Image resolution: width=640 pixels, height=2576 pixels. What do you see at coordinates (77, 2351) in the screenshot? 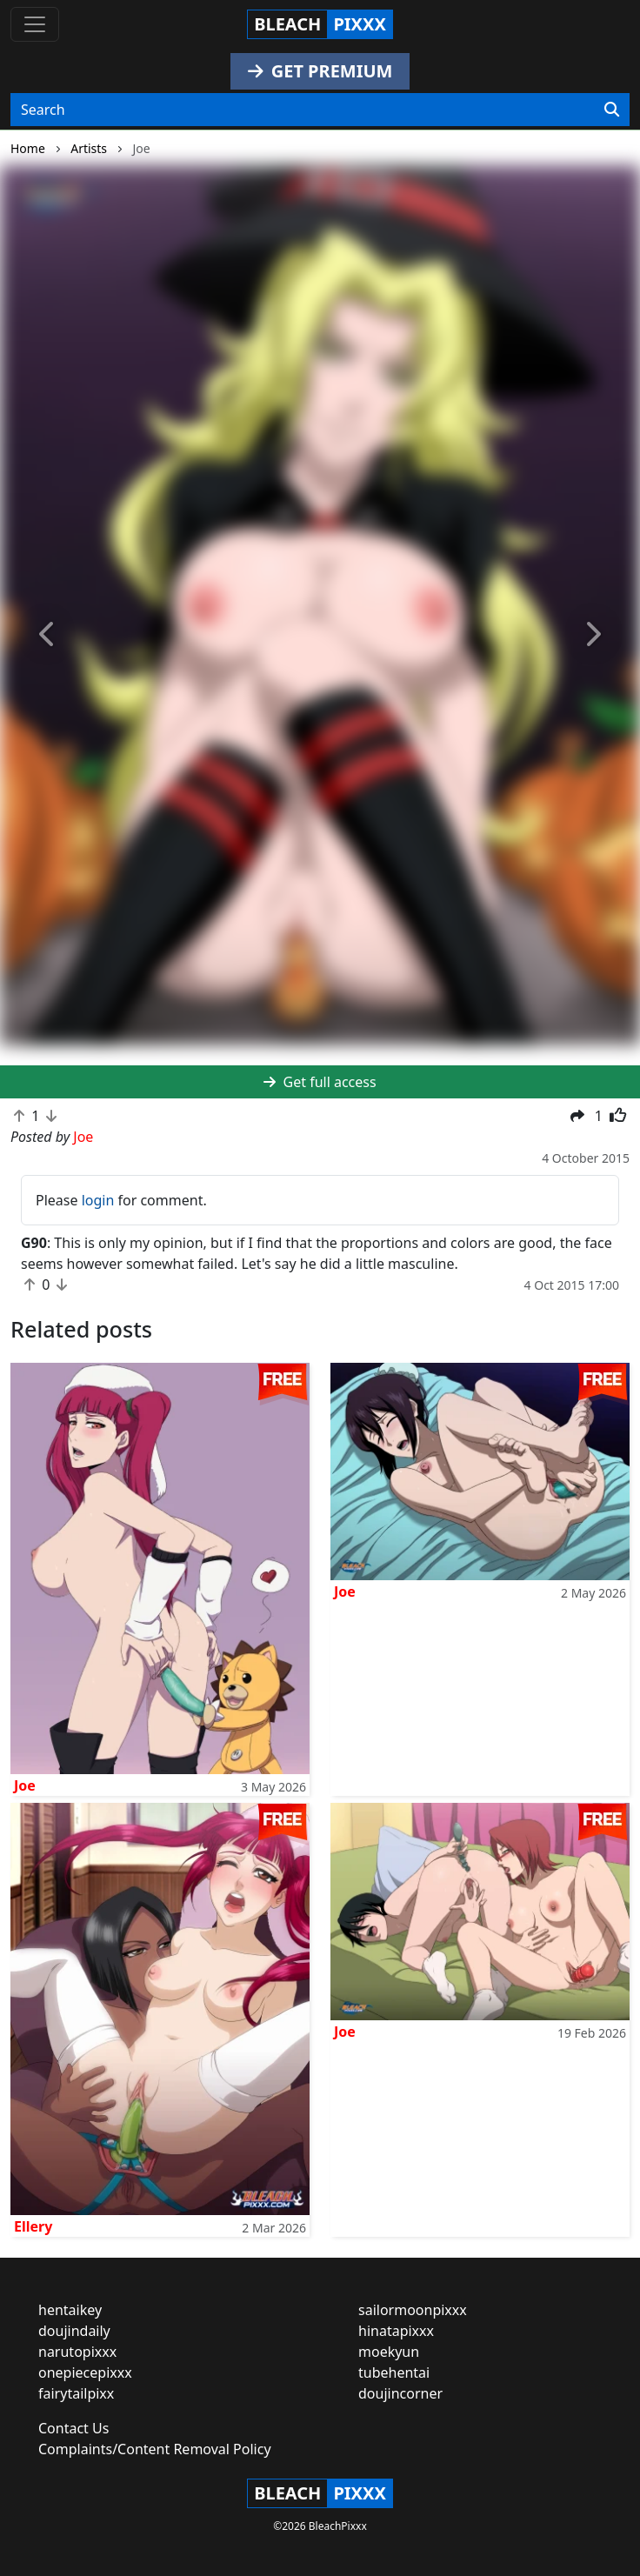
I see `narutopixxx` at bounding box center [77, 2351].